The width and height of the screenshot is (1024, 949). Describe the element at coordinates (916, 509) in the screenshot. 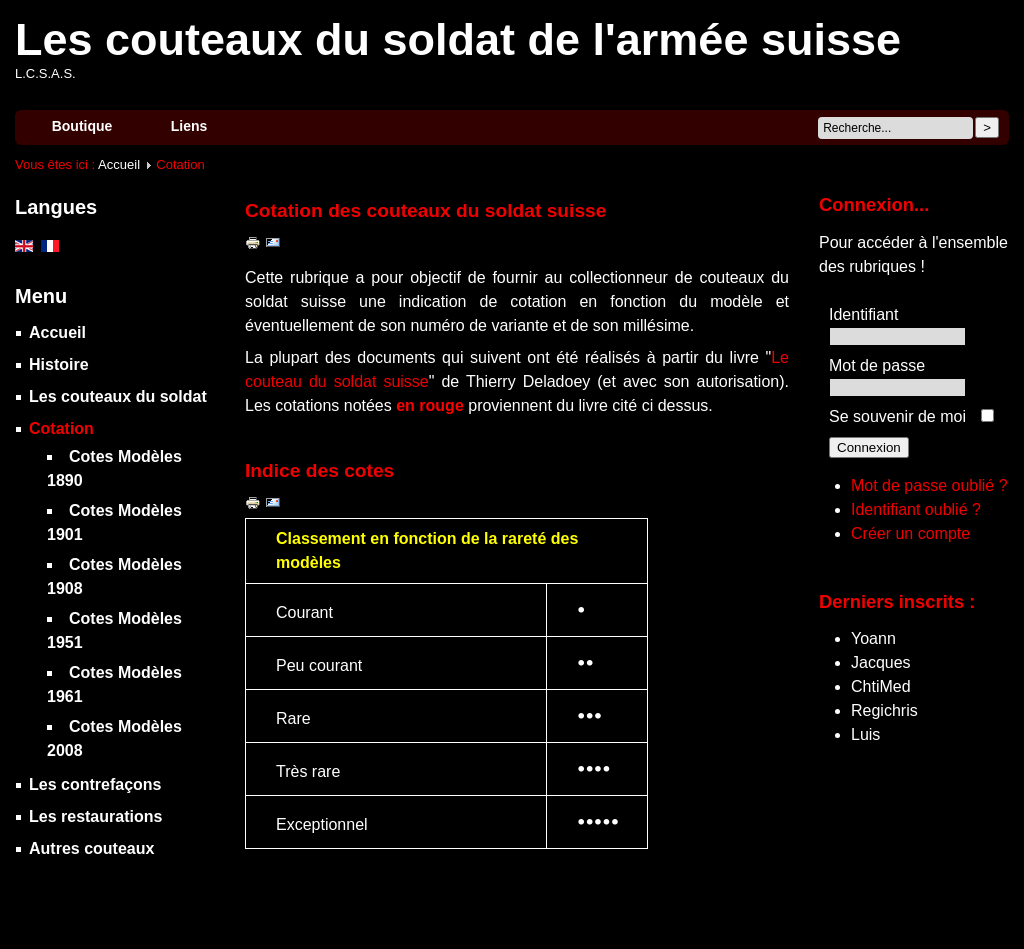

I see `Identifiant oublié ?` at that location.